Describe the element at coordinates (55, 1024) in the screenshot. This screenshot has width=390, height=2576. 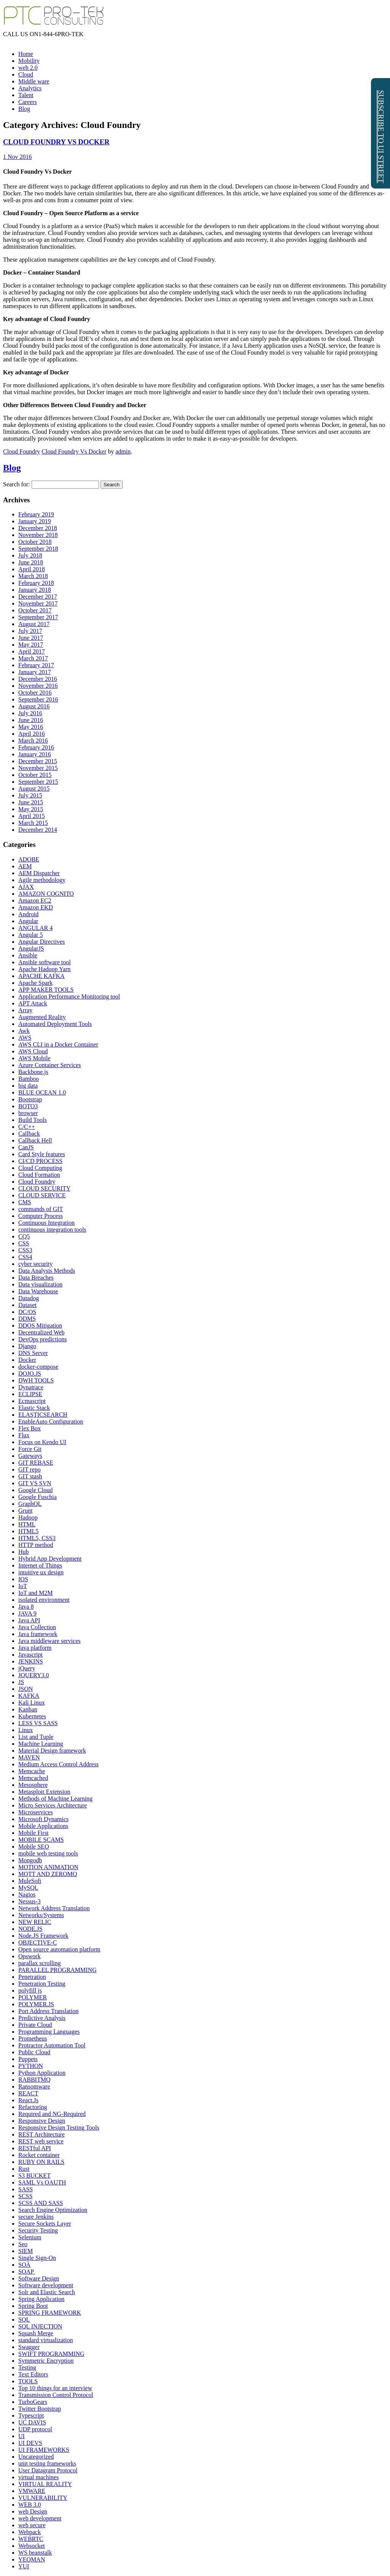
I see `Automated Deployment Tools` at that location.